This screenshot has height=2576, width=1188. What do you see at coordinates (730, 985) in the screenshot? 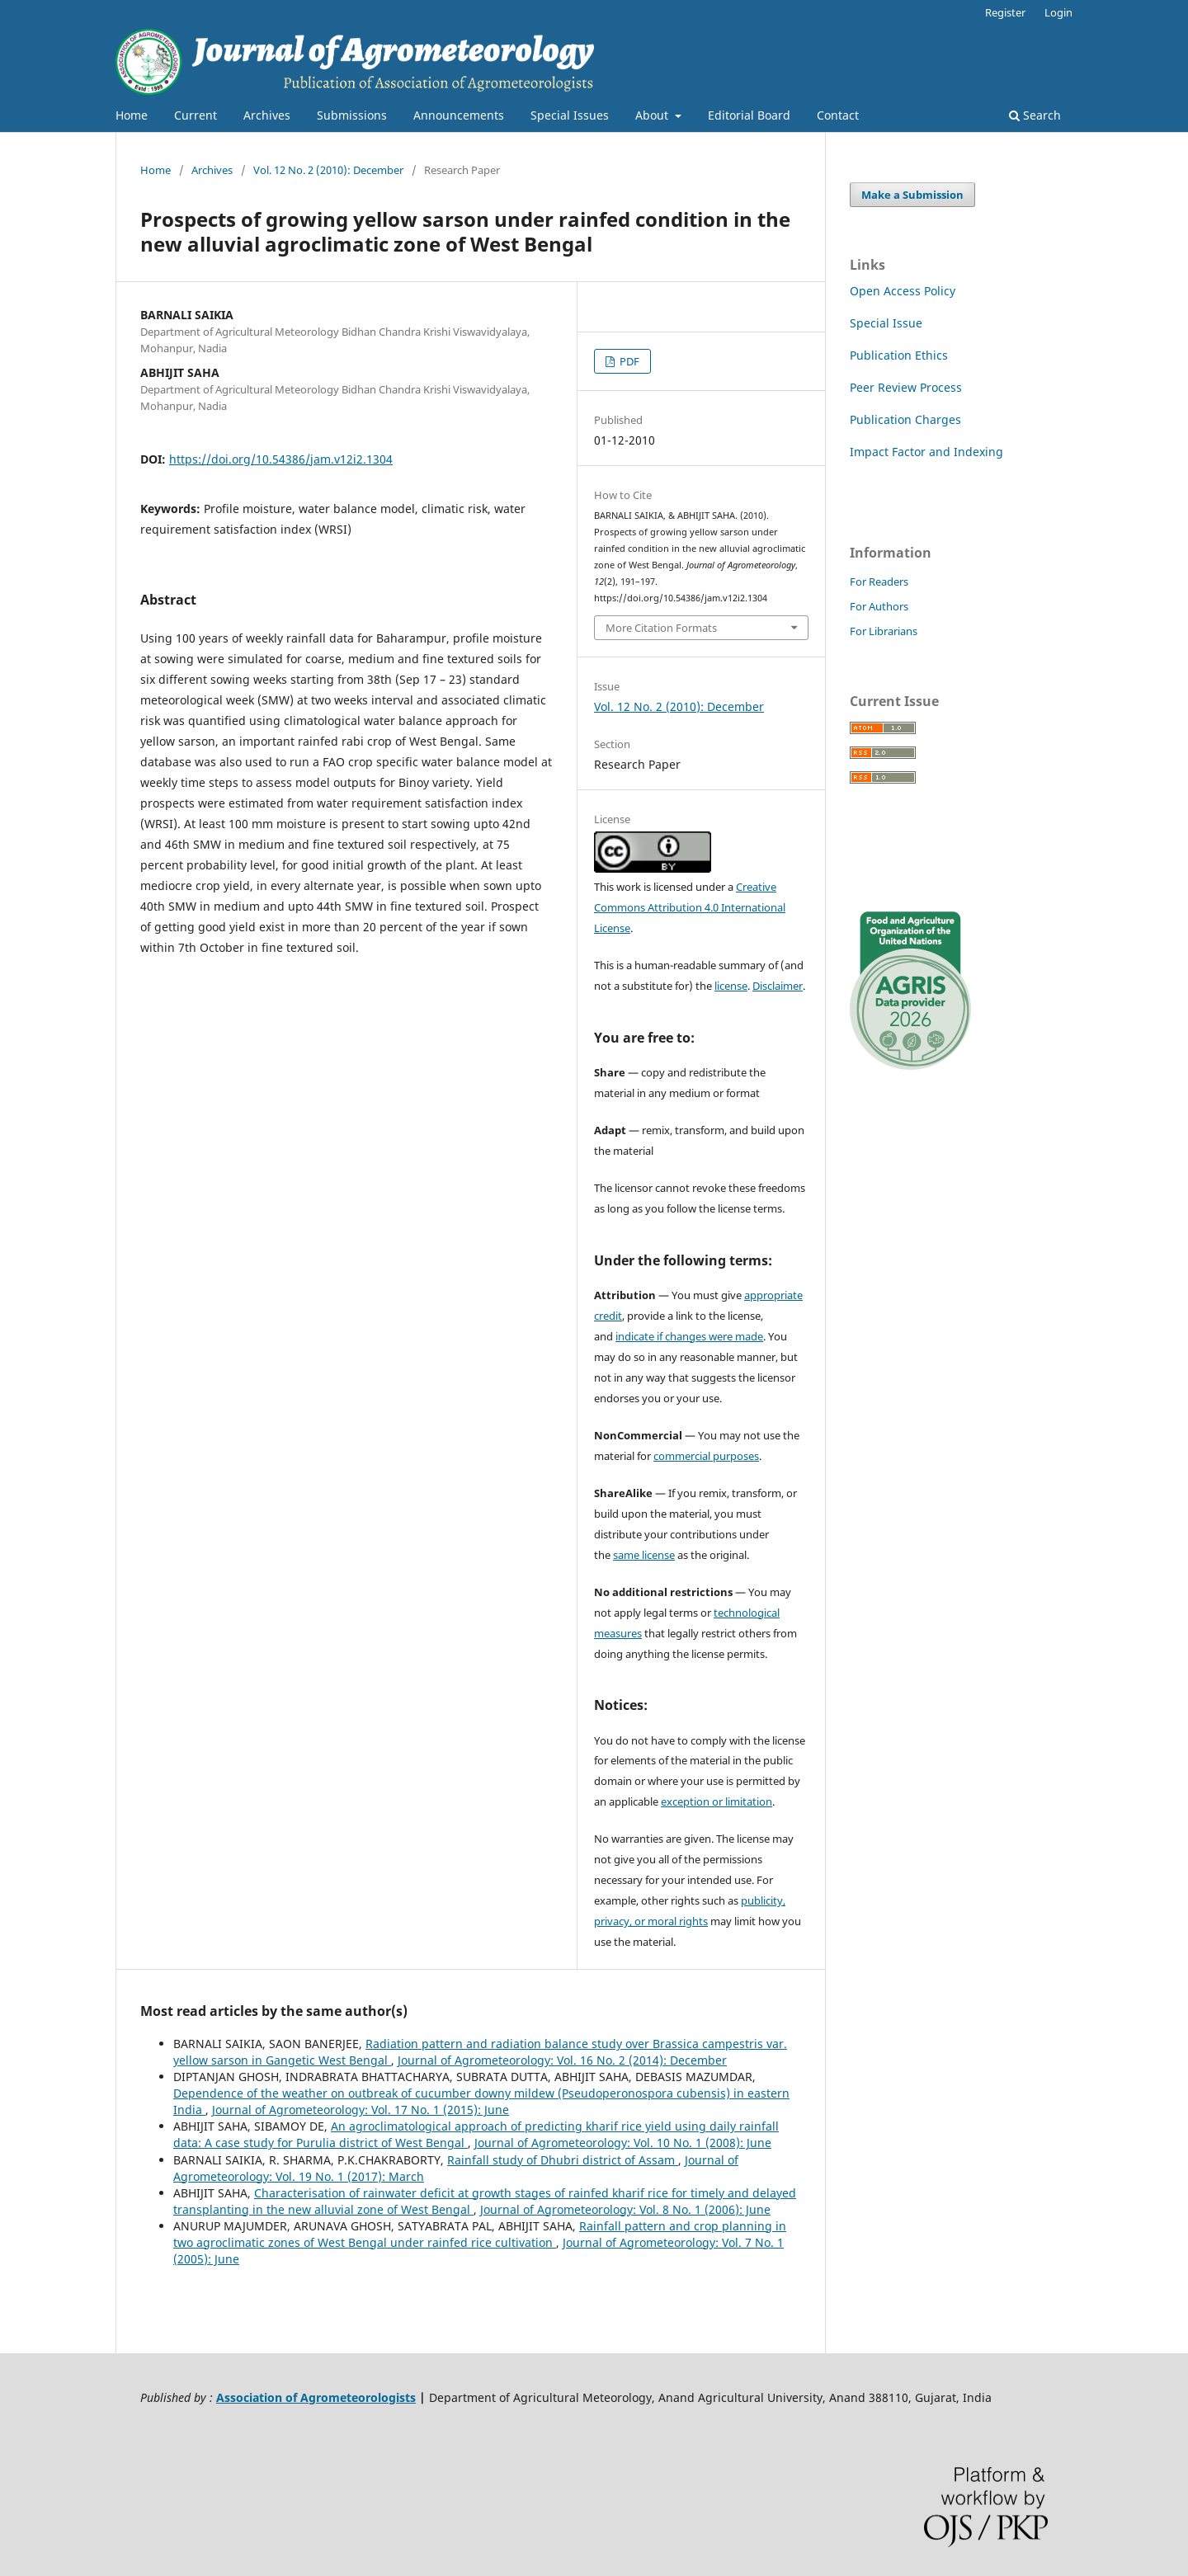
I see `license` at bounding box center [730, 985].